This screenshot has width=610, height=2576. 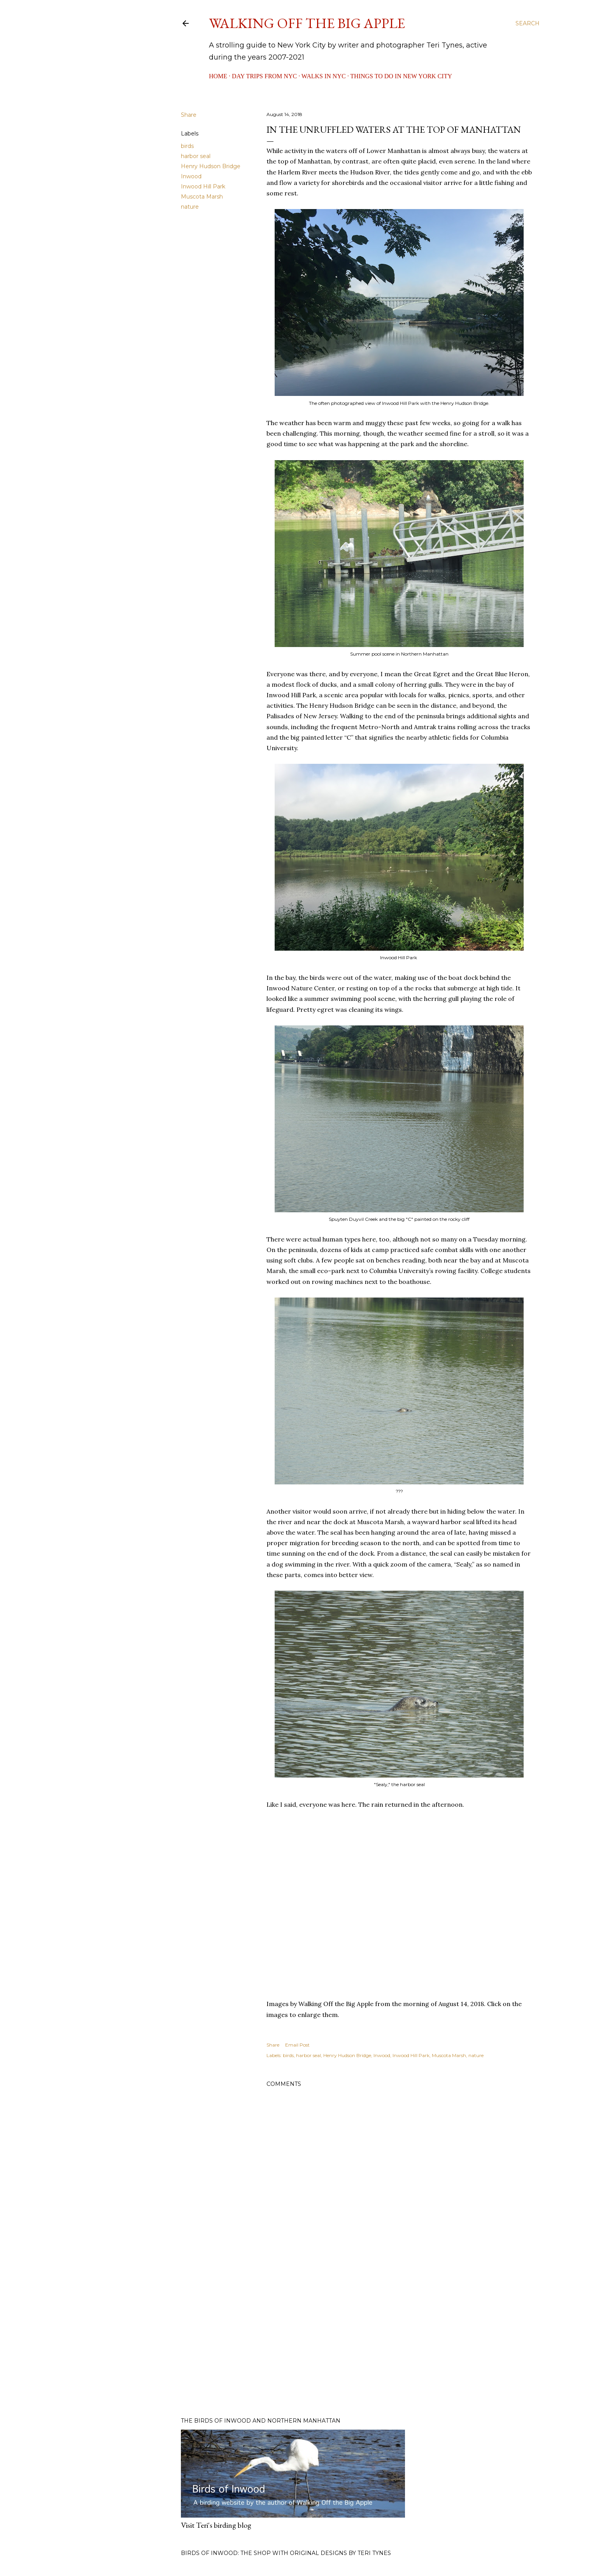 I want to click on Home, so click(x=218, y=76).